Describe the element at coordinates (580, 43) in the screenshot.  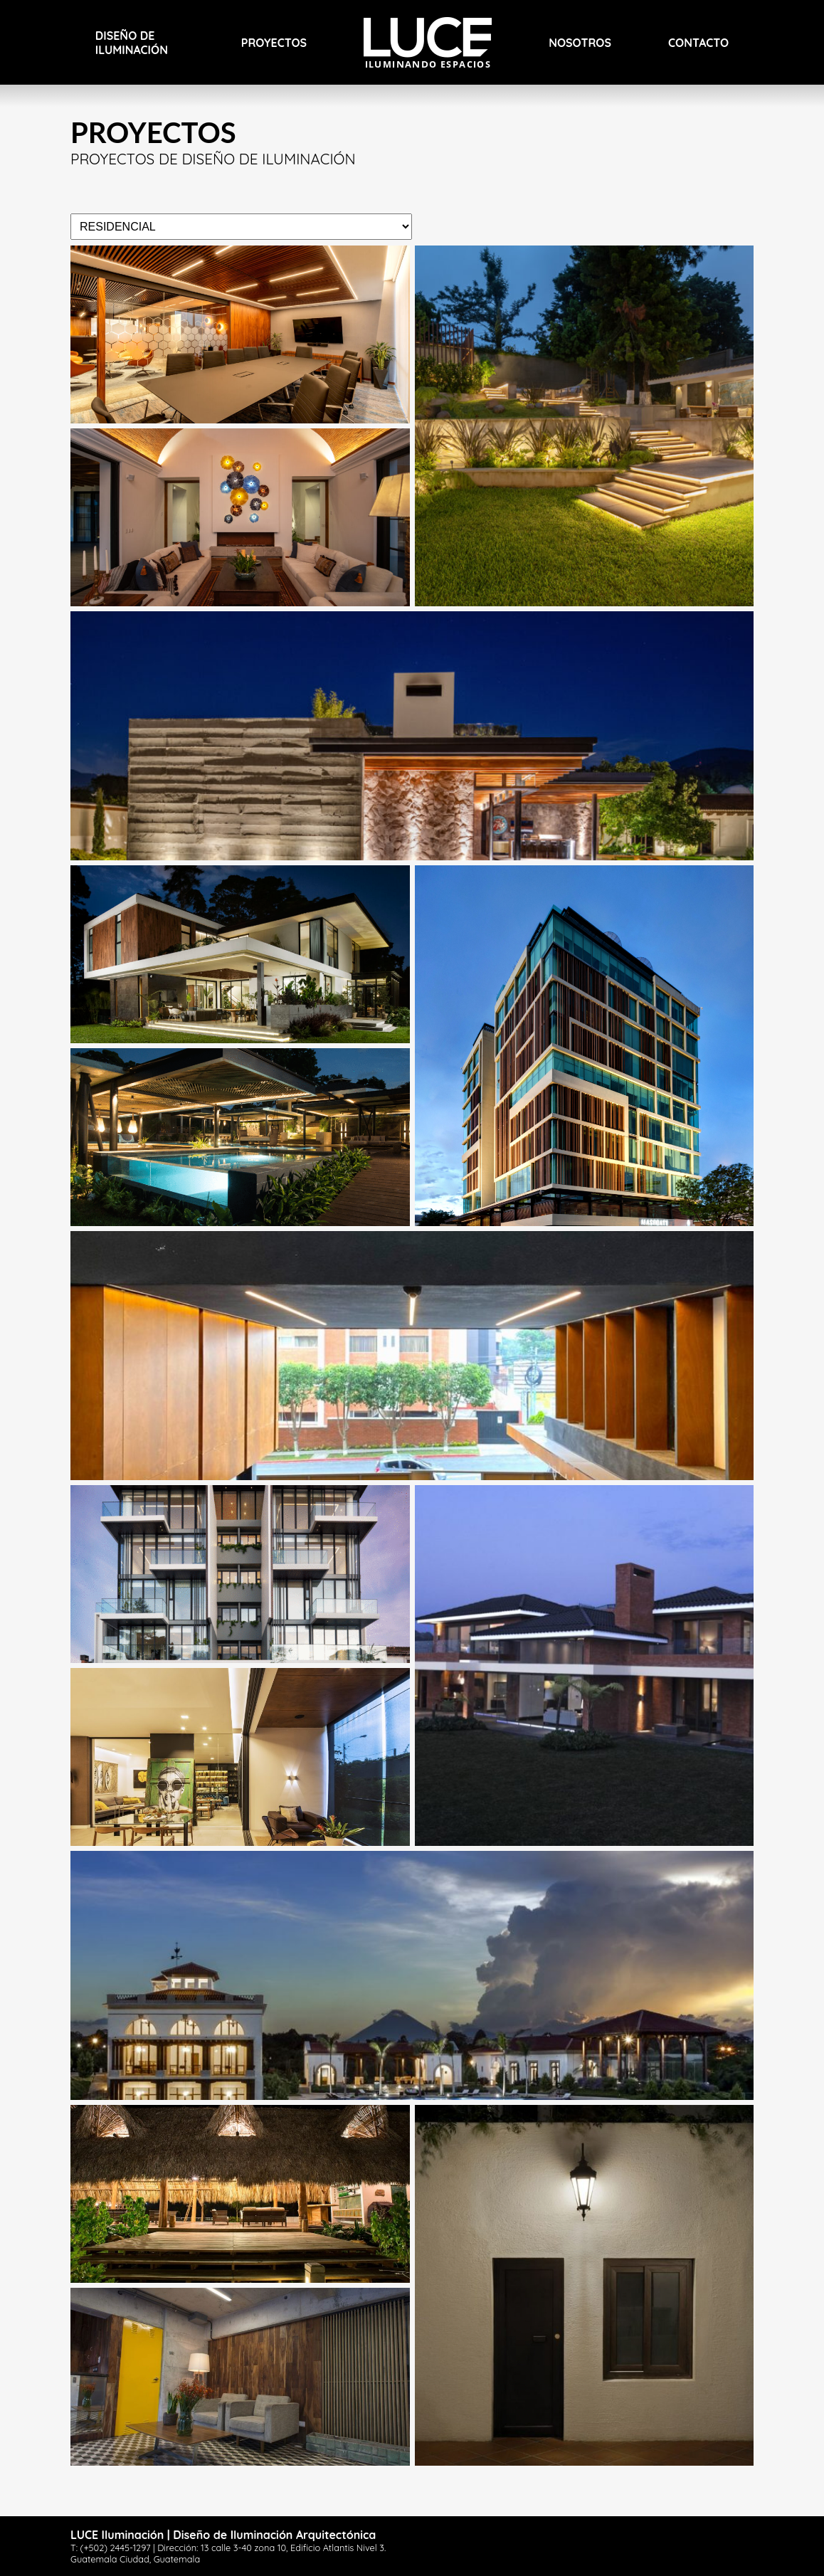
I see `Nosotros` at that location.